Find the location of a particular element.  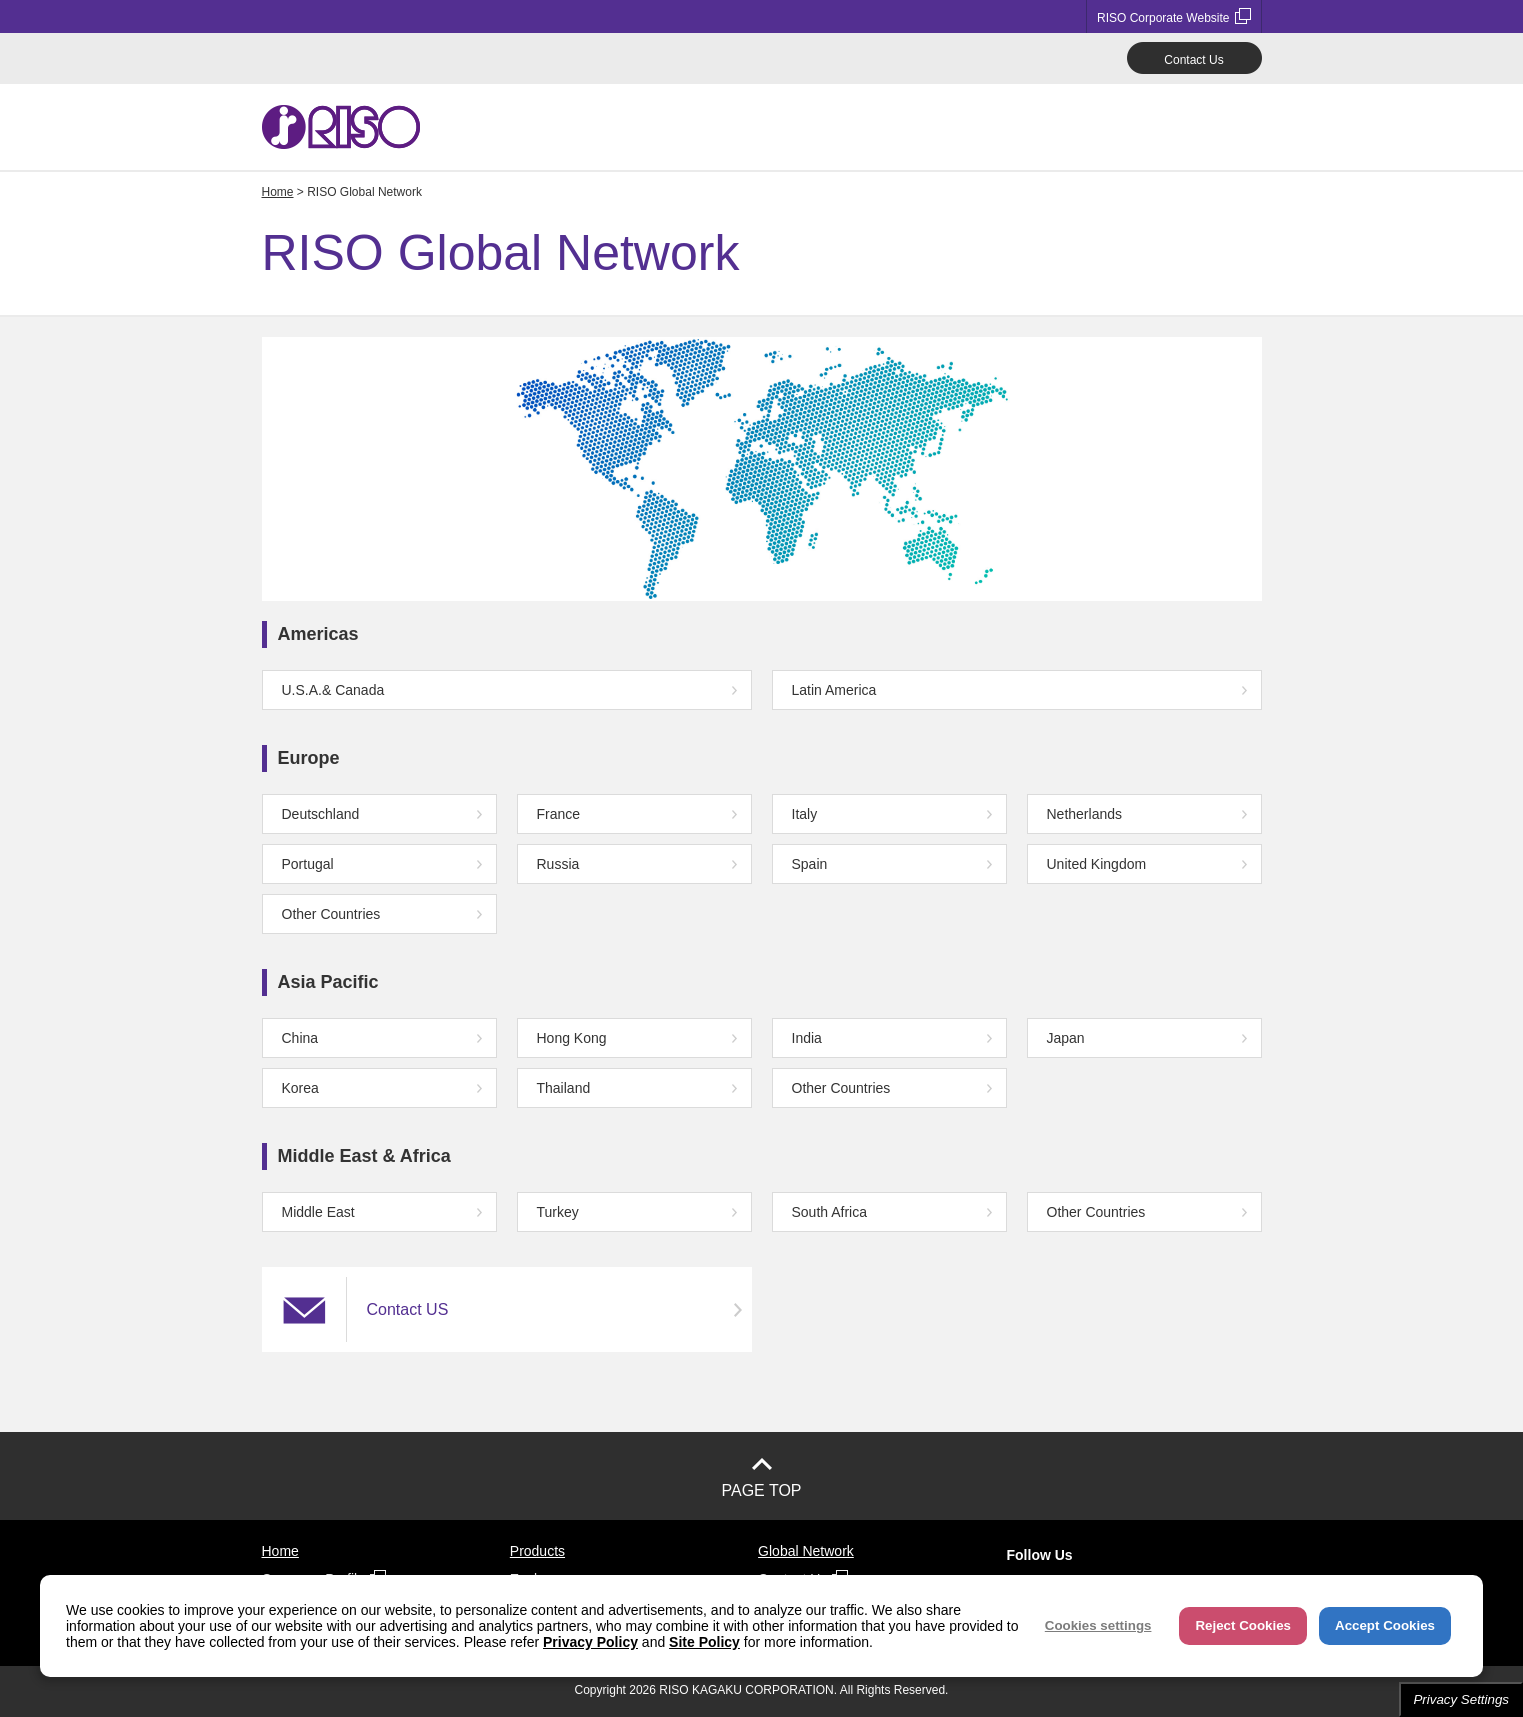

Cookies settings is located at coordinates (1098, 1625).